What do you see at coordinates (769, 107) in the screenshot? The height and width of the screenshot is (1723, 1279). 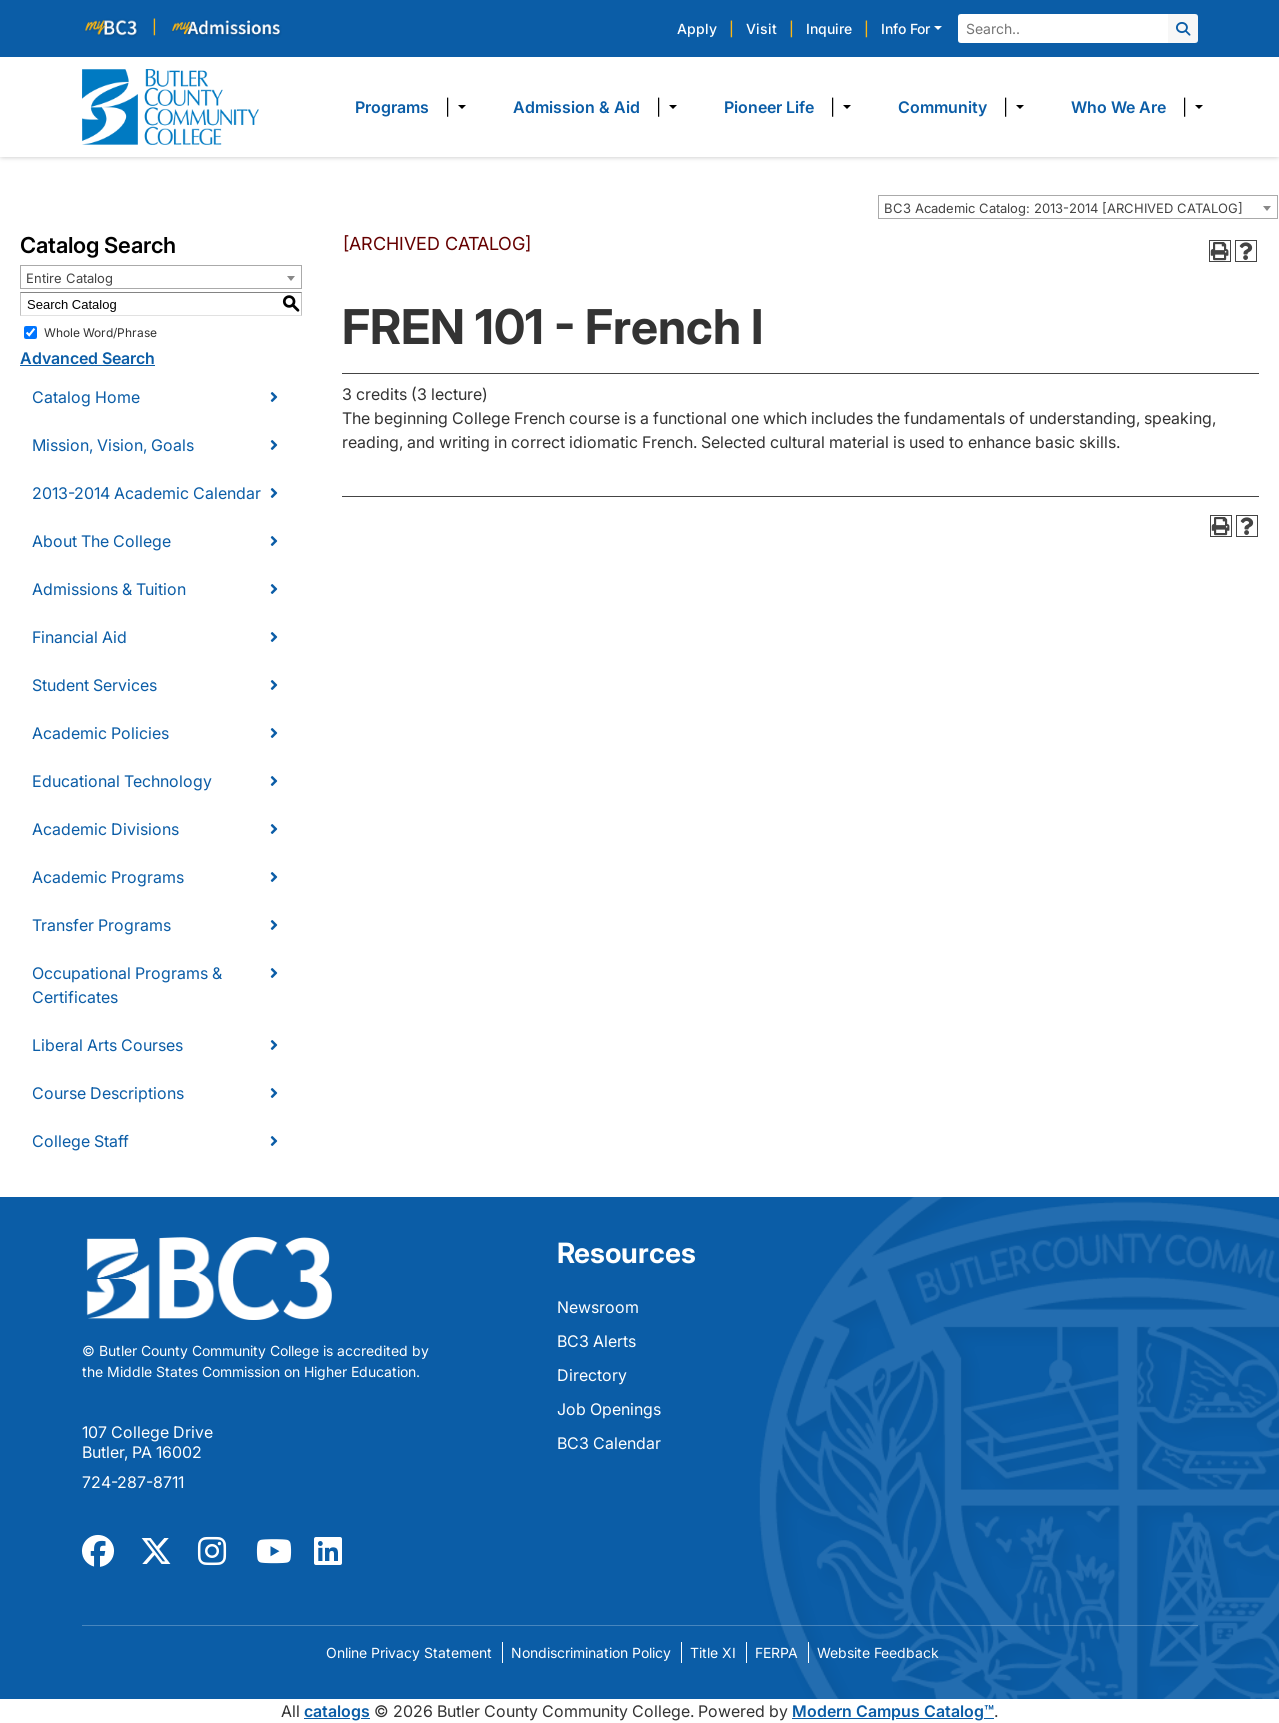 I see `Pioneer Life` at bounding box center [769, 107].